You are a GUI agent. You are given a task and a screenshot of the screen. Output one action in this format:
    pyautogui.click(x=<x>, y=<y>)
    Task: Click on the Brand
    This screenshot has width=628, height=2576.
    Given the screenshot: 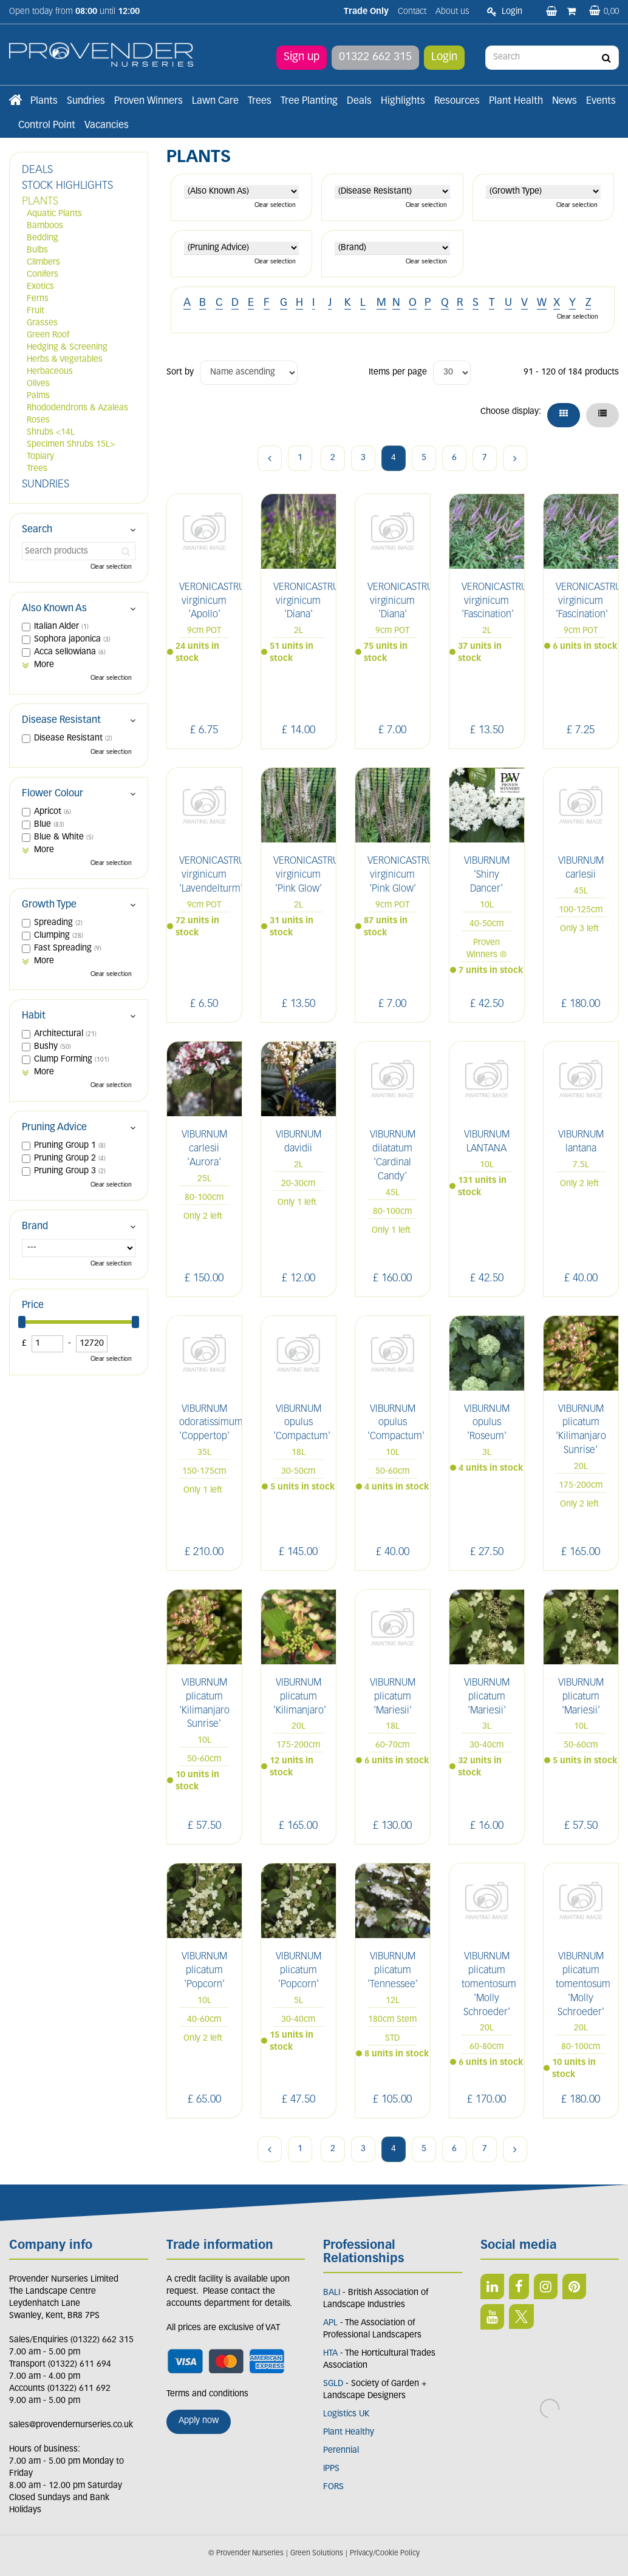 What is the action you would take?
    pyautogui.click(x=35, y=1227)
    